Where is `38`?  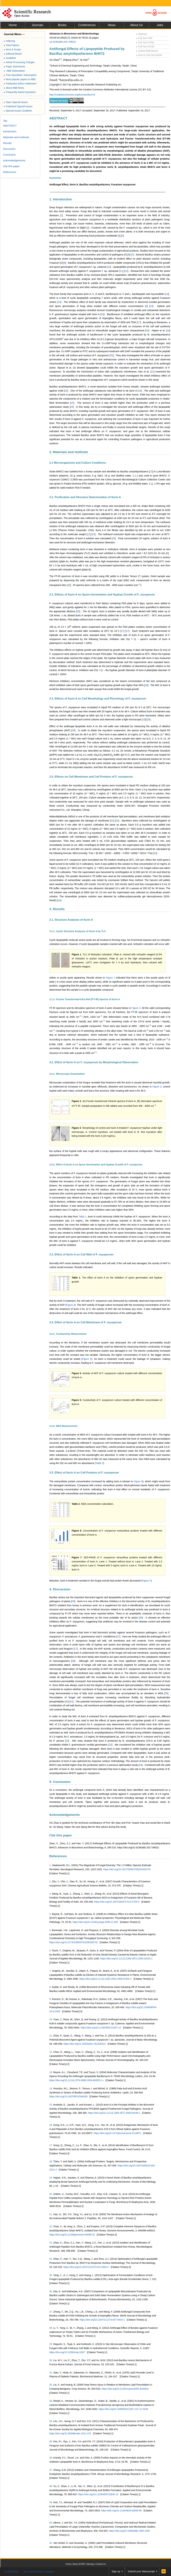
38 is located at coordinates (73, 1661).